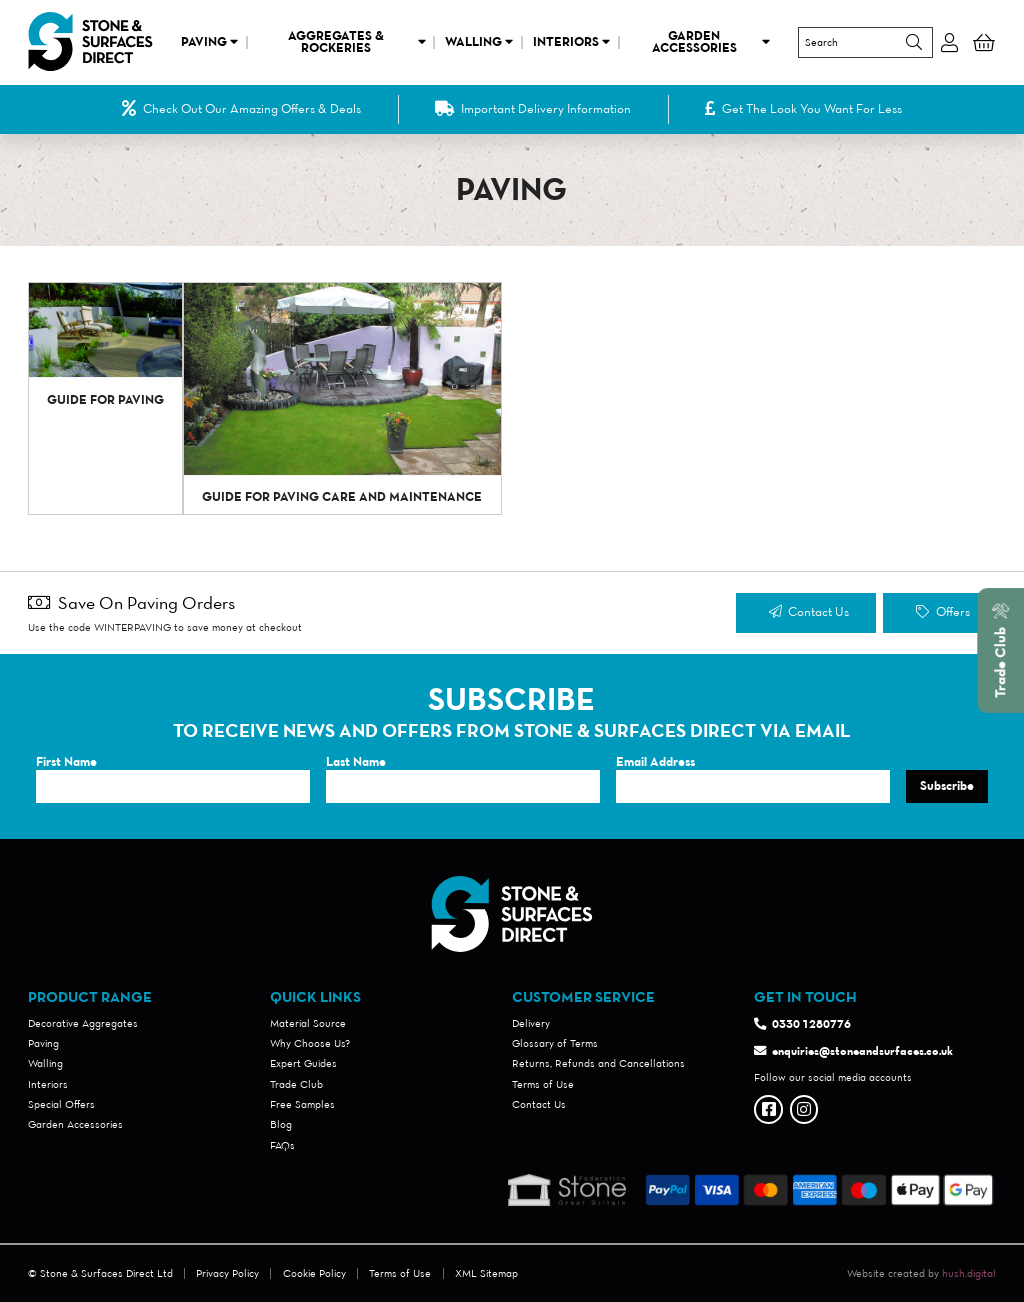 This screenshot has height=1302, width=1024. What do you see at coordinates (969, 1273) in the screenshot?
I see `hush.digital` at bounding box center [969, 1273].